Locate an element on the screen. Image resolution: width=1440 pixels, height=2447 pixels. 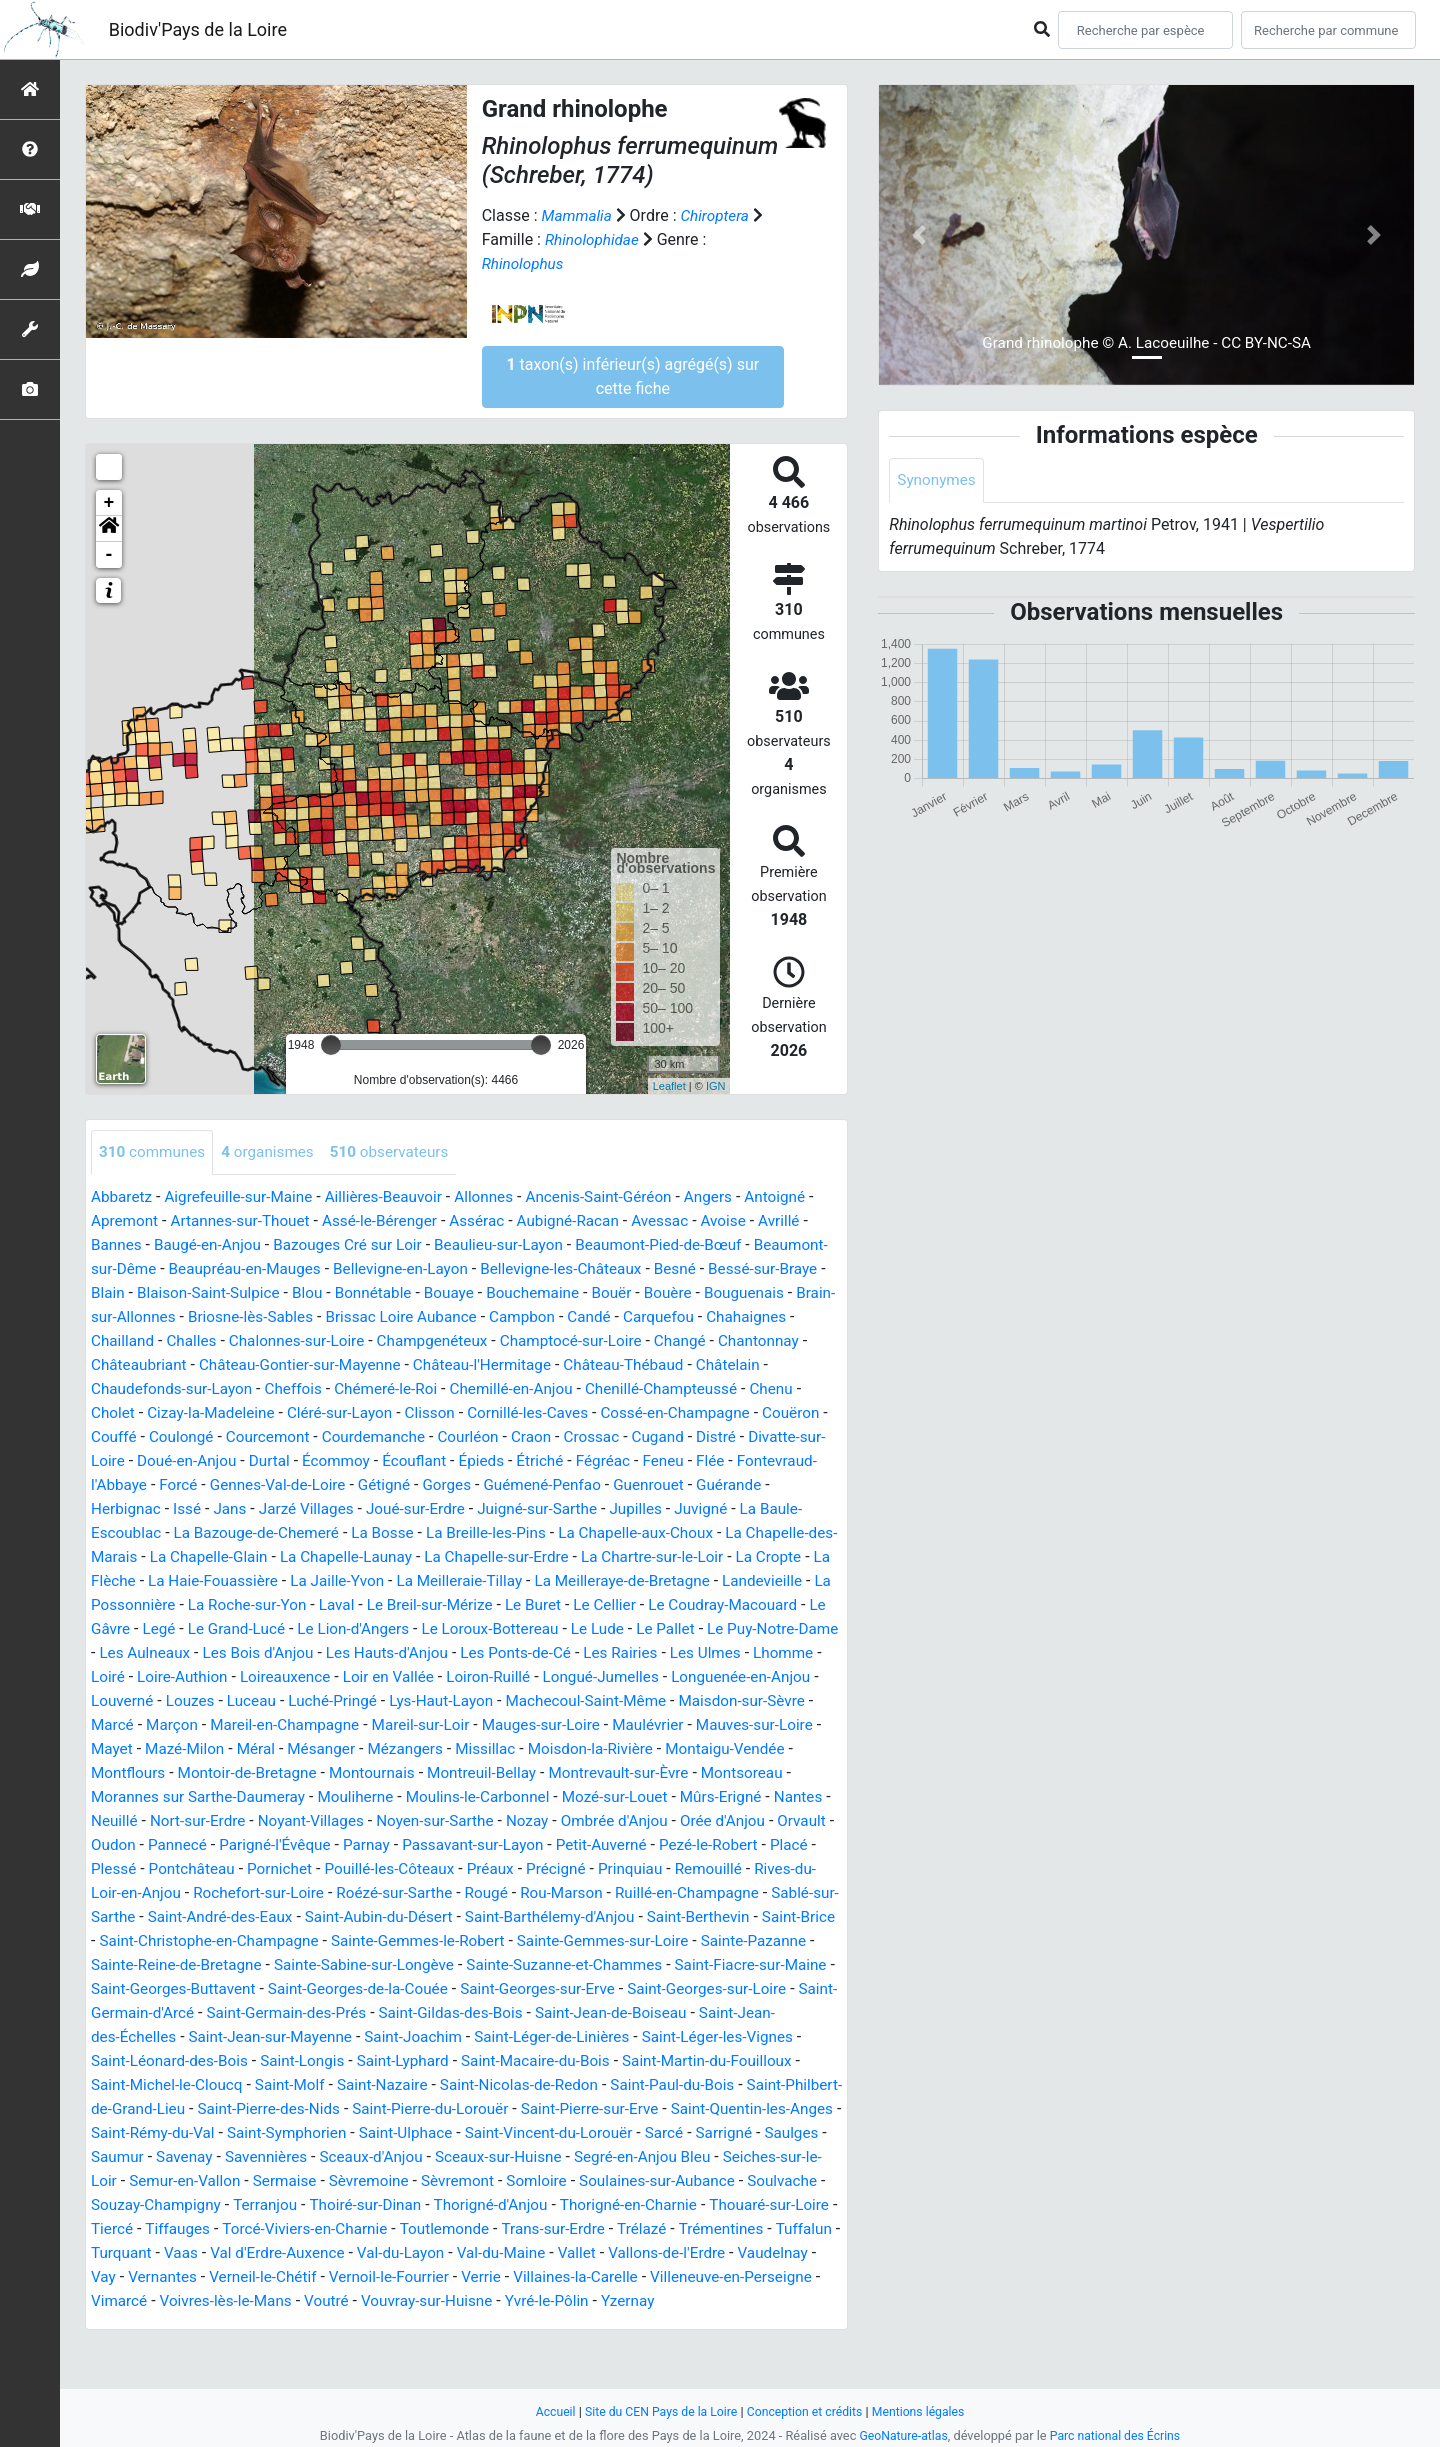
Loireauxence is located at coordinates (138, 1701).